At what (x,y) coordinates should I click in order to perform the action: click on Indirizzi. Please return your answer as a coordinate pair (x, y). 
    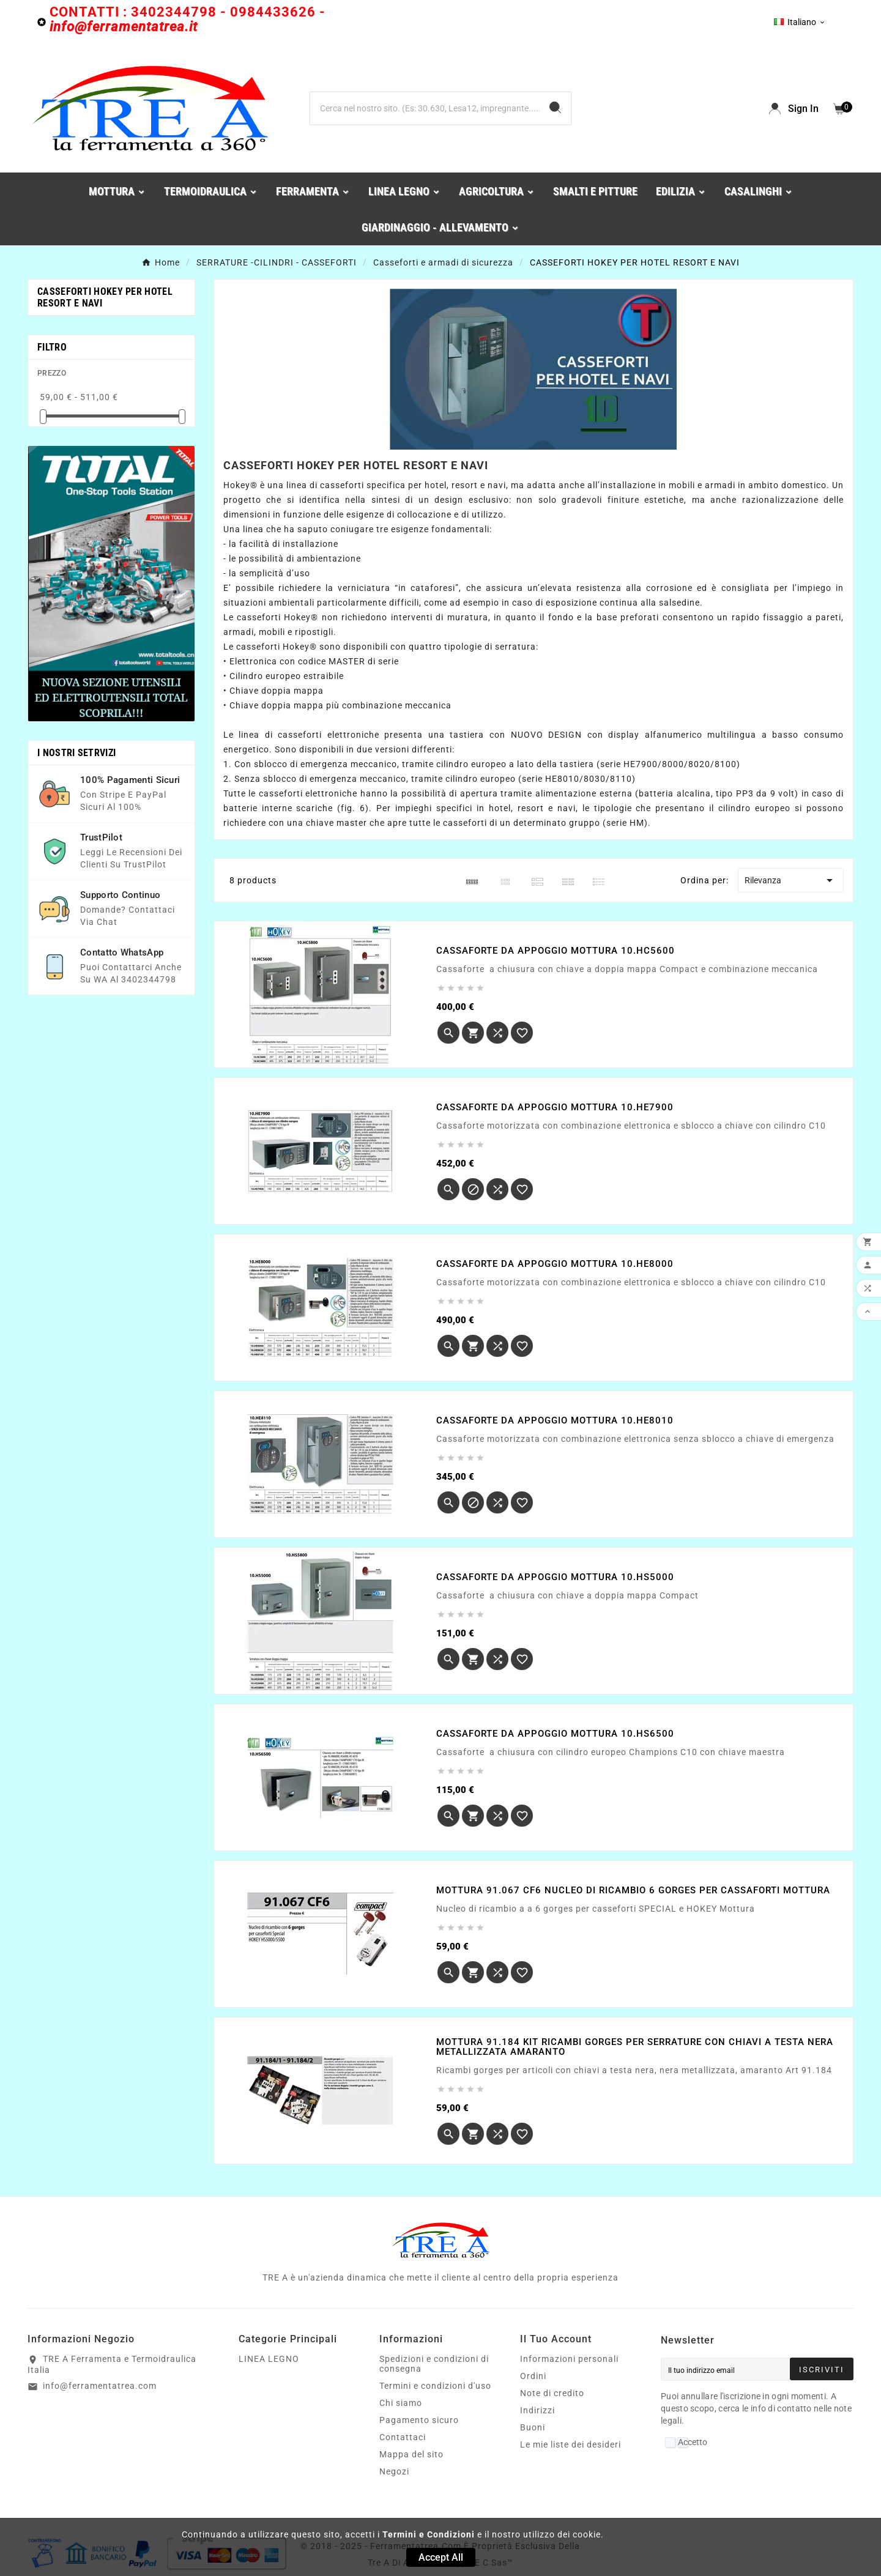
    Looking at the image, I should click on (537, 2410).